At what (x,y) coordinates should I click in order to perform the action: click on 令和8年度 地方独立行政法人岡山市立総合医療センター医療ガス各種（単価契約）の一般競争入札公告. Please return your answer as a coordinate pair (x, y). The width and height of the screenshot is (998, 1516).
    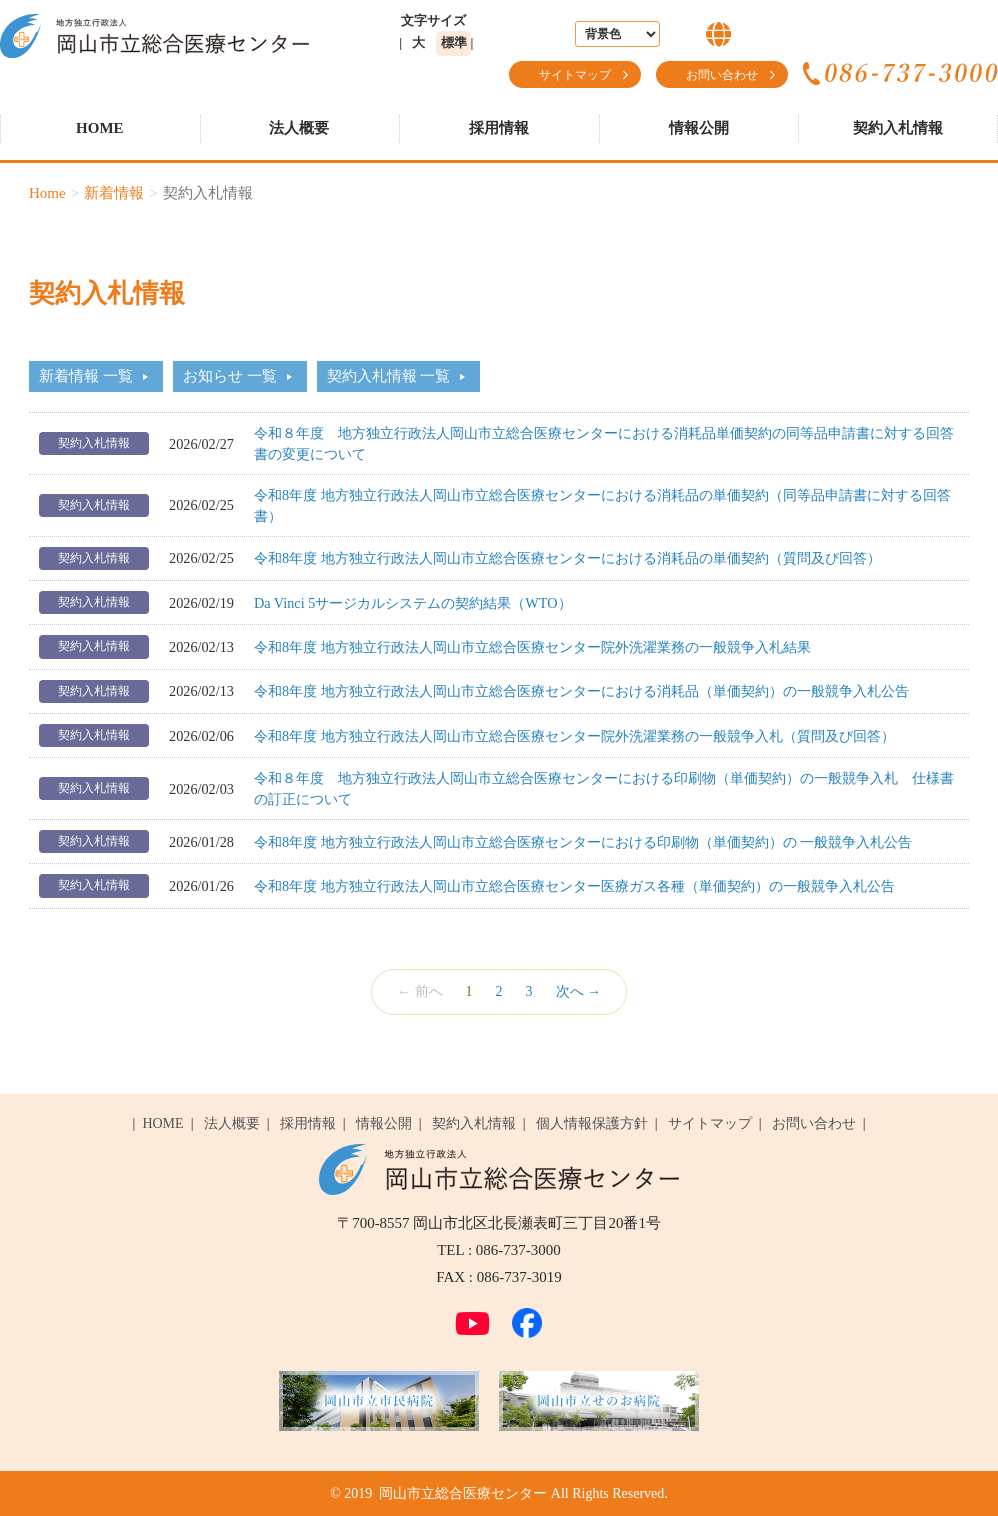
    Looking at the image, I should click on (574, 886).